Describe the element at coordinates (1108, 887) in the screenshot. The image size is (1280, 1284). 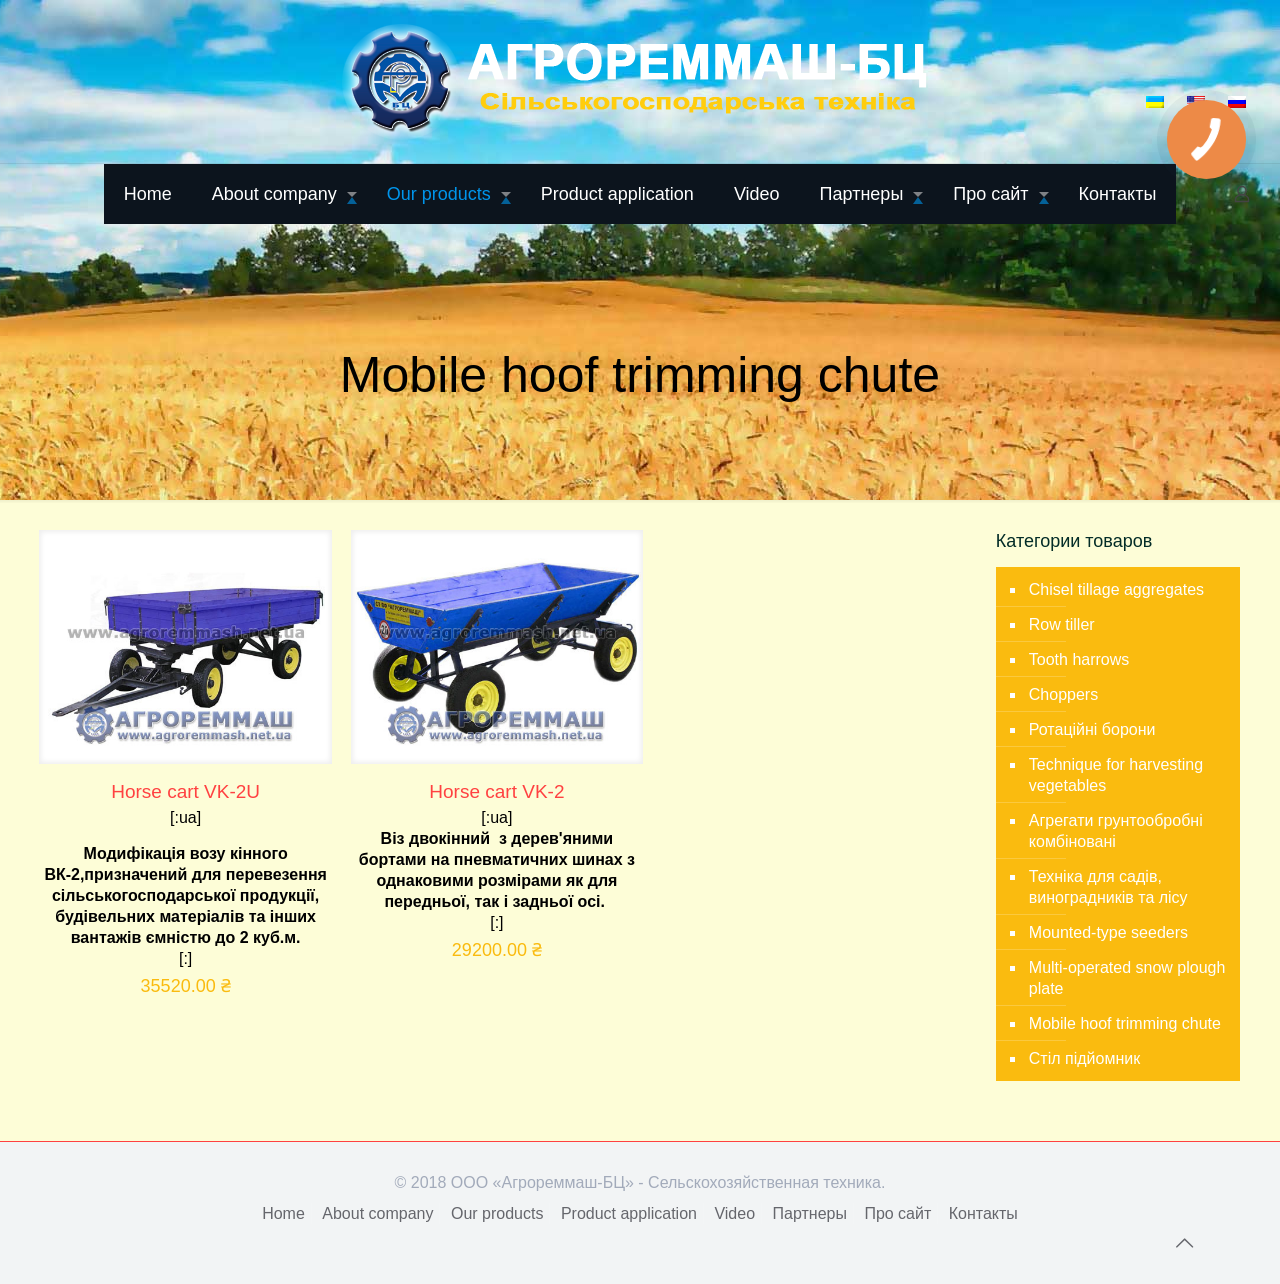
I see `Техніка для садів, виноградників та лісу` at that location.